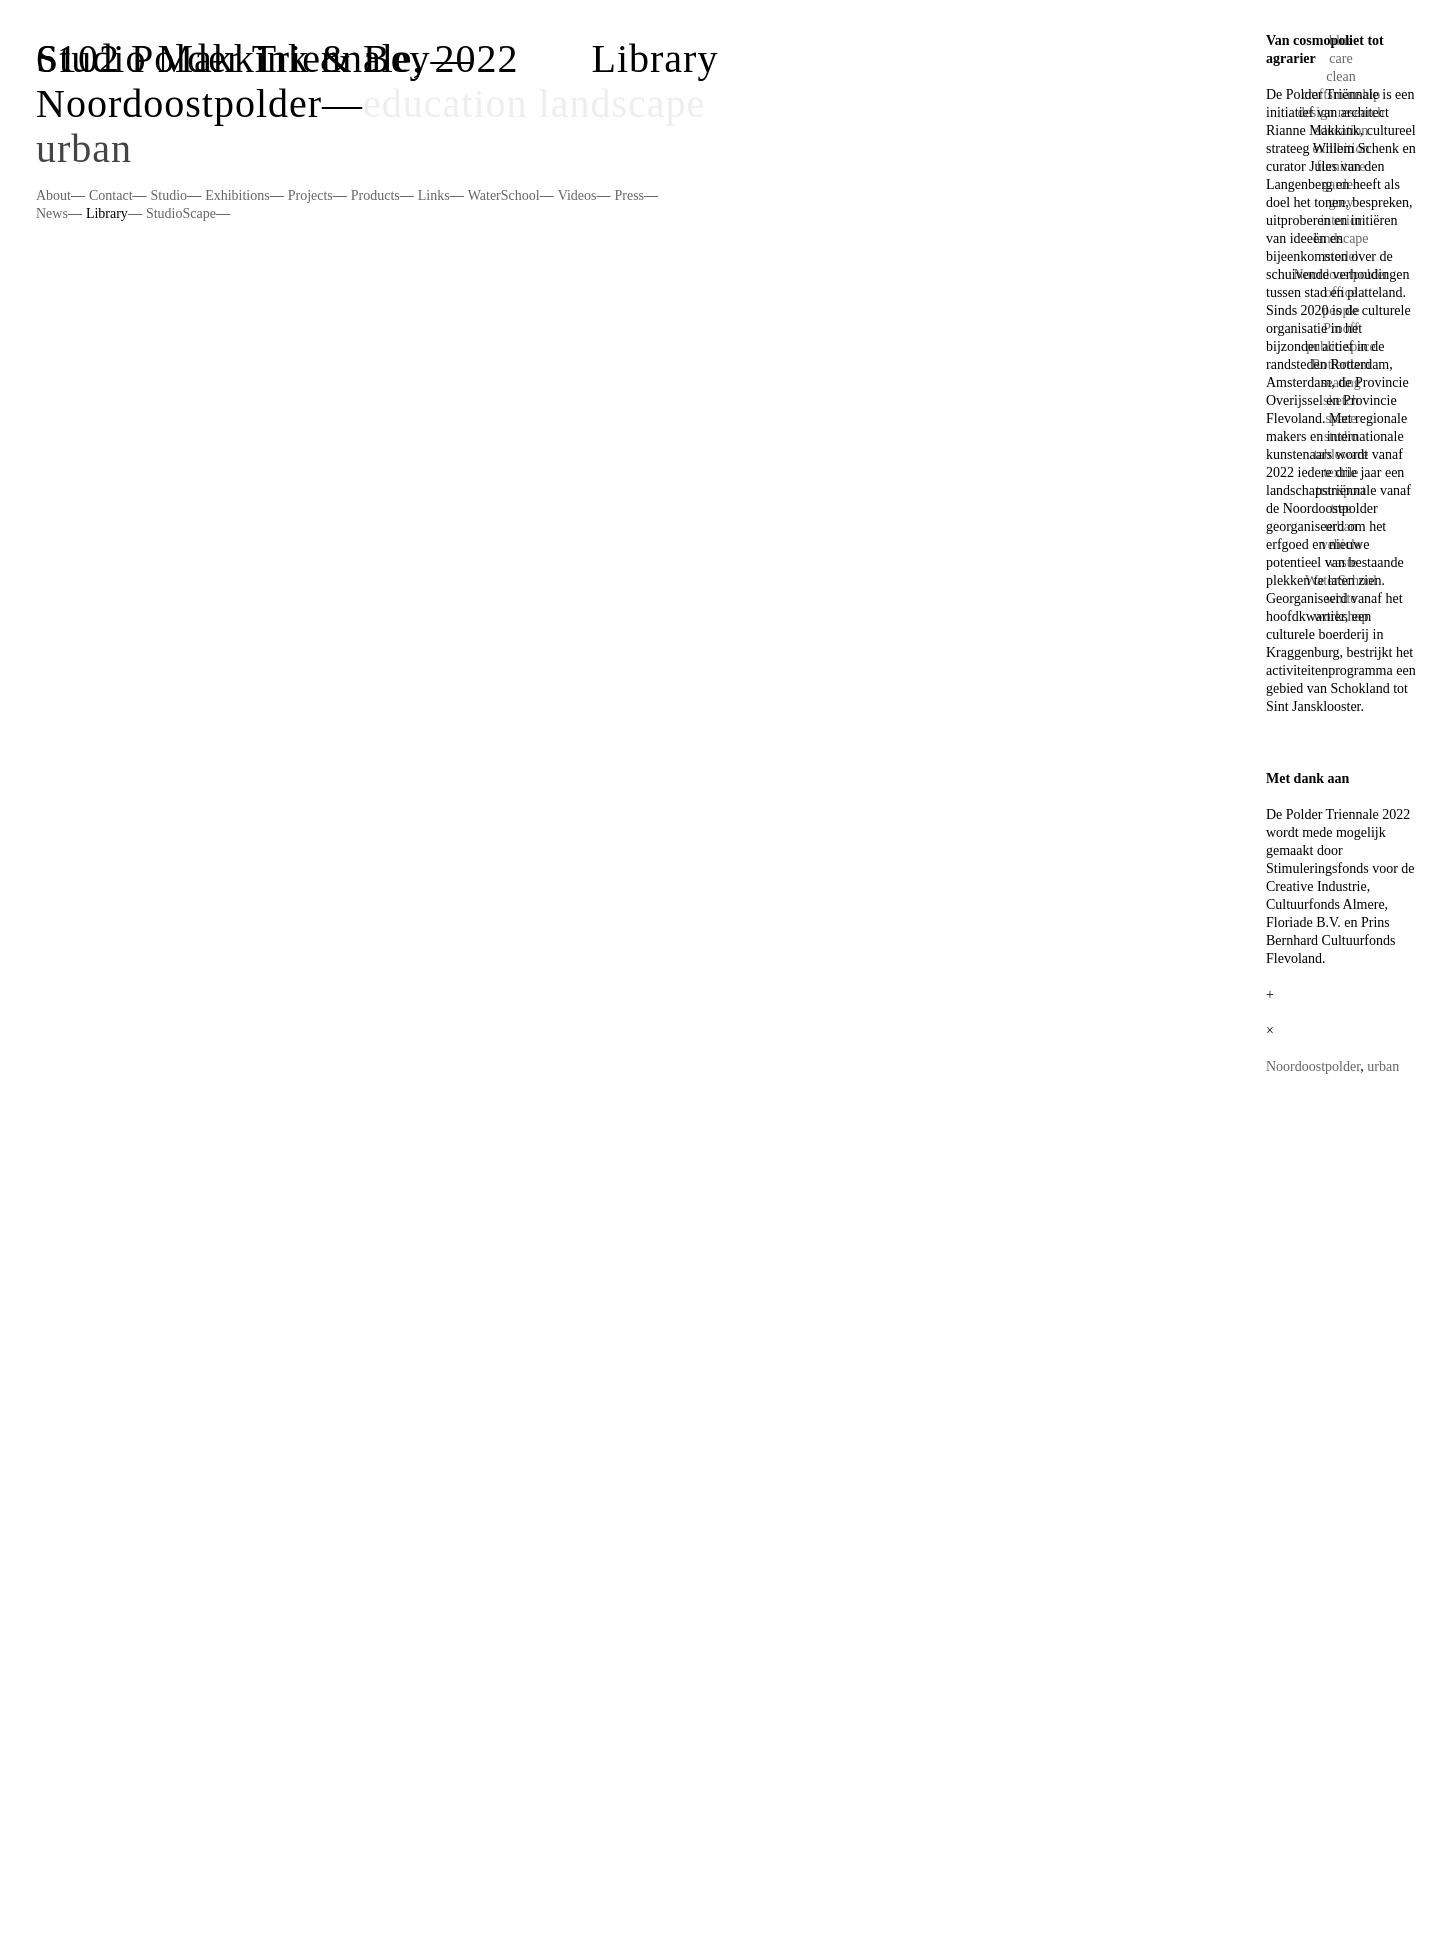 The width and height of the screenshot is (1440, 1938). What do you see at coordinates (111, 195) in the screenshot?
I see `Contact` at bounding box center [111, 195].